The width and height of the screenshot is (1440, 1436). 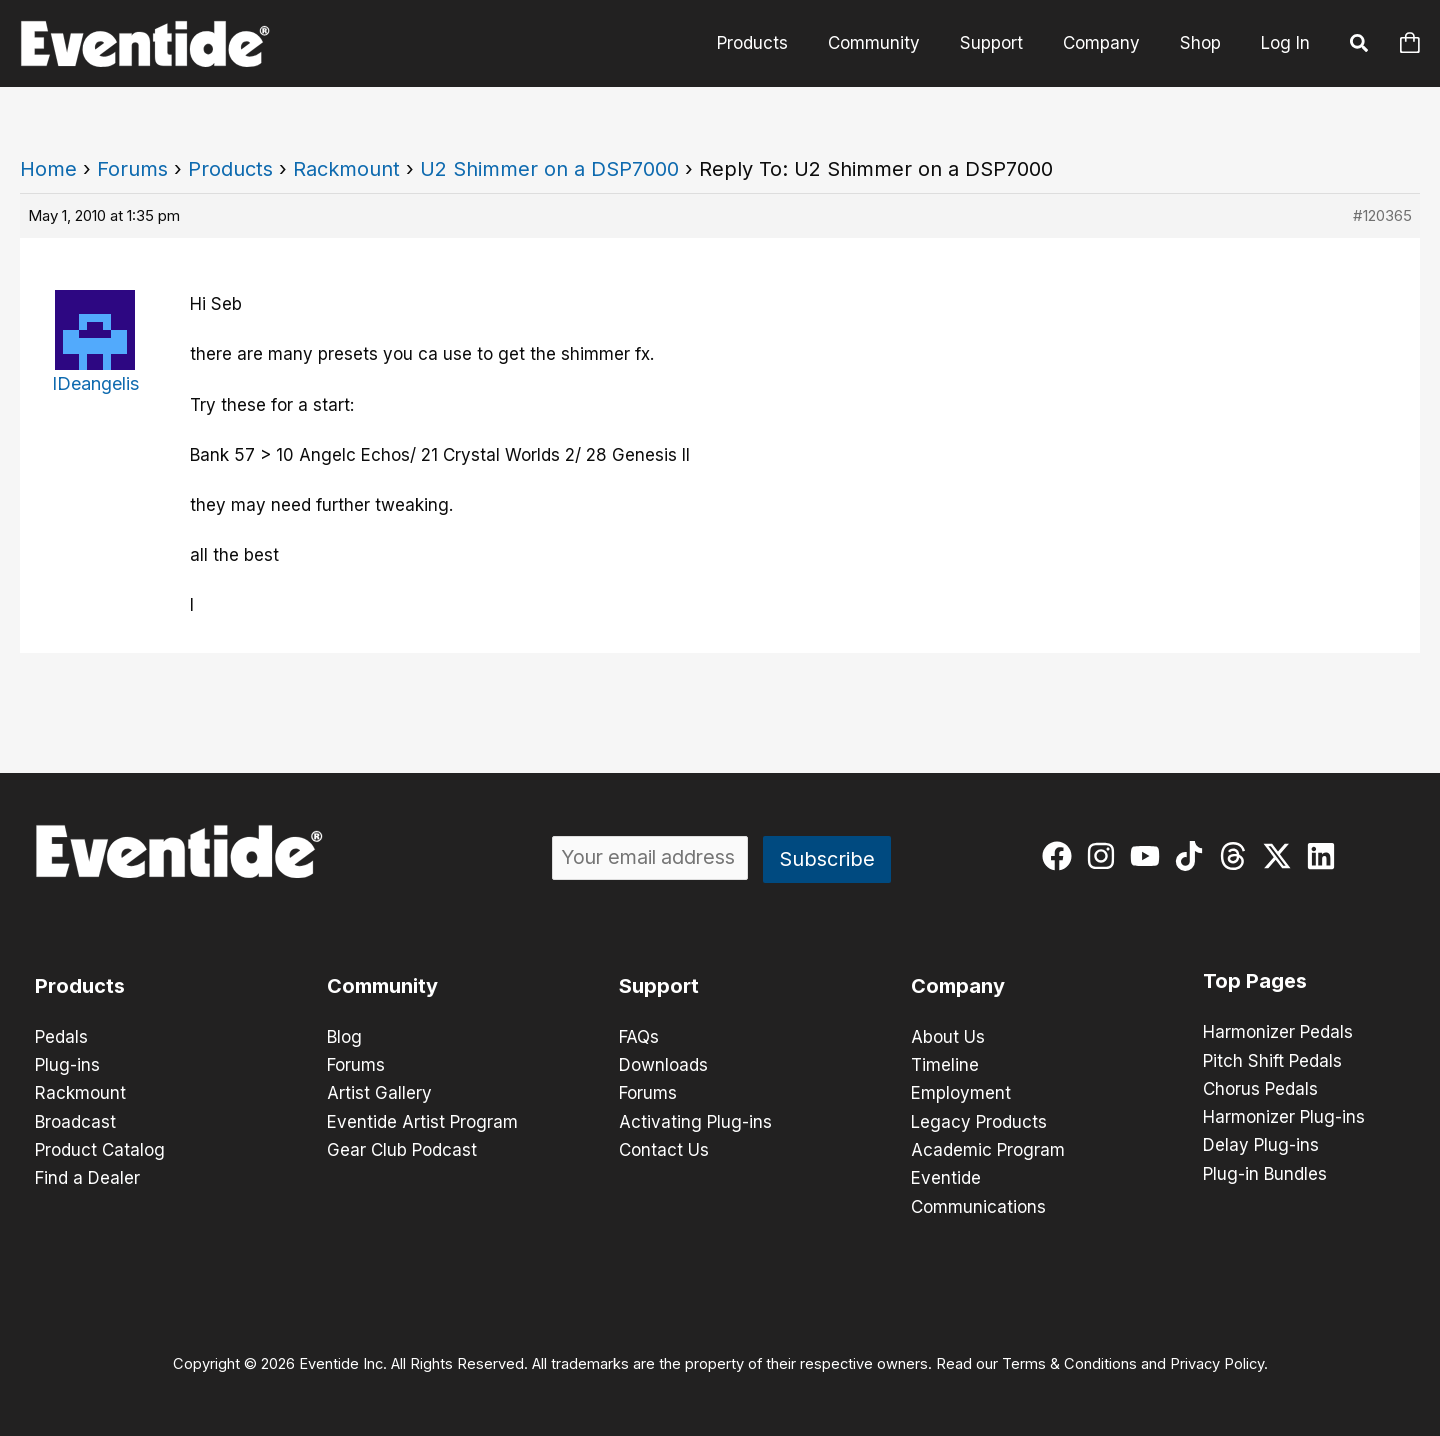 What do you see at coordinates (1110, 43) in the screenshot?
I see `Company` at bounding box center [1110, 43].